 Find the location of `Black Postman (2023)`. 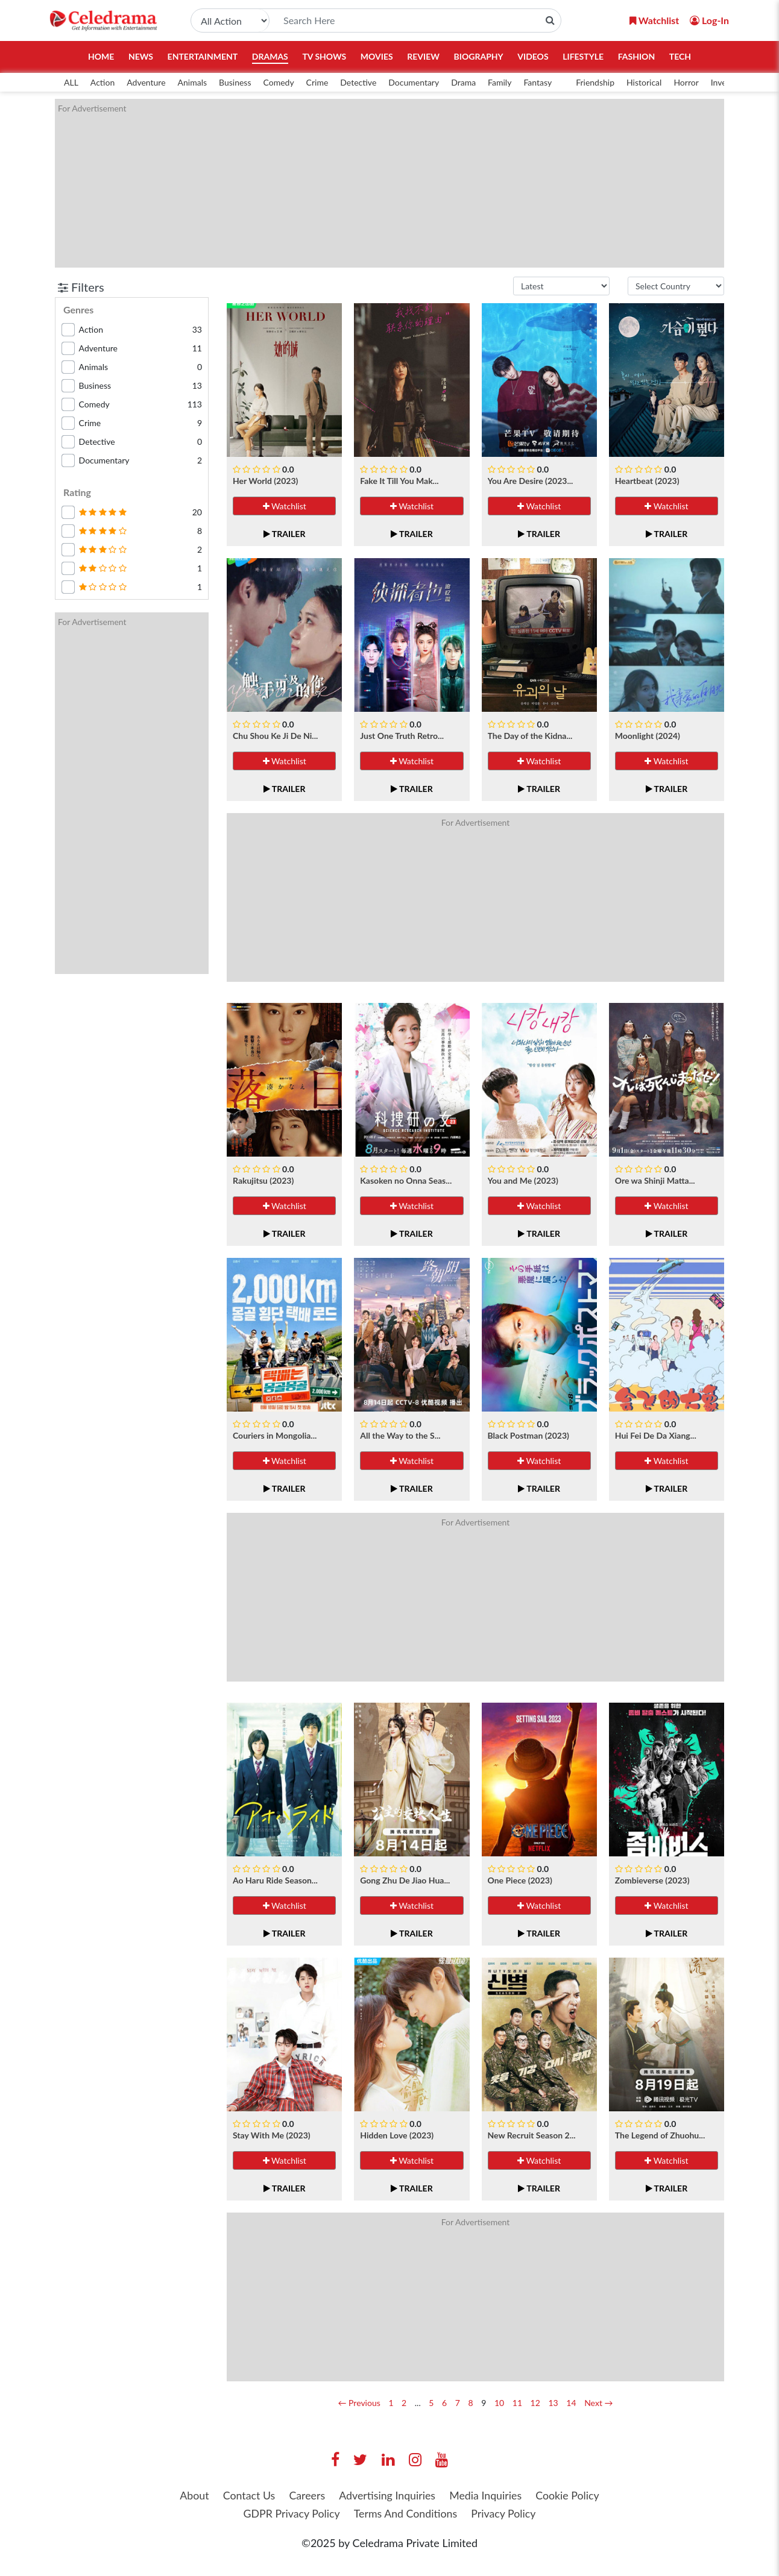

Black Postman (2023) is located at coordinates (528, 1435).